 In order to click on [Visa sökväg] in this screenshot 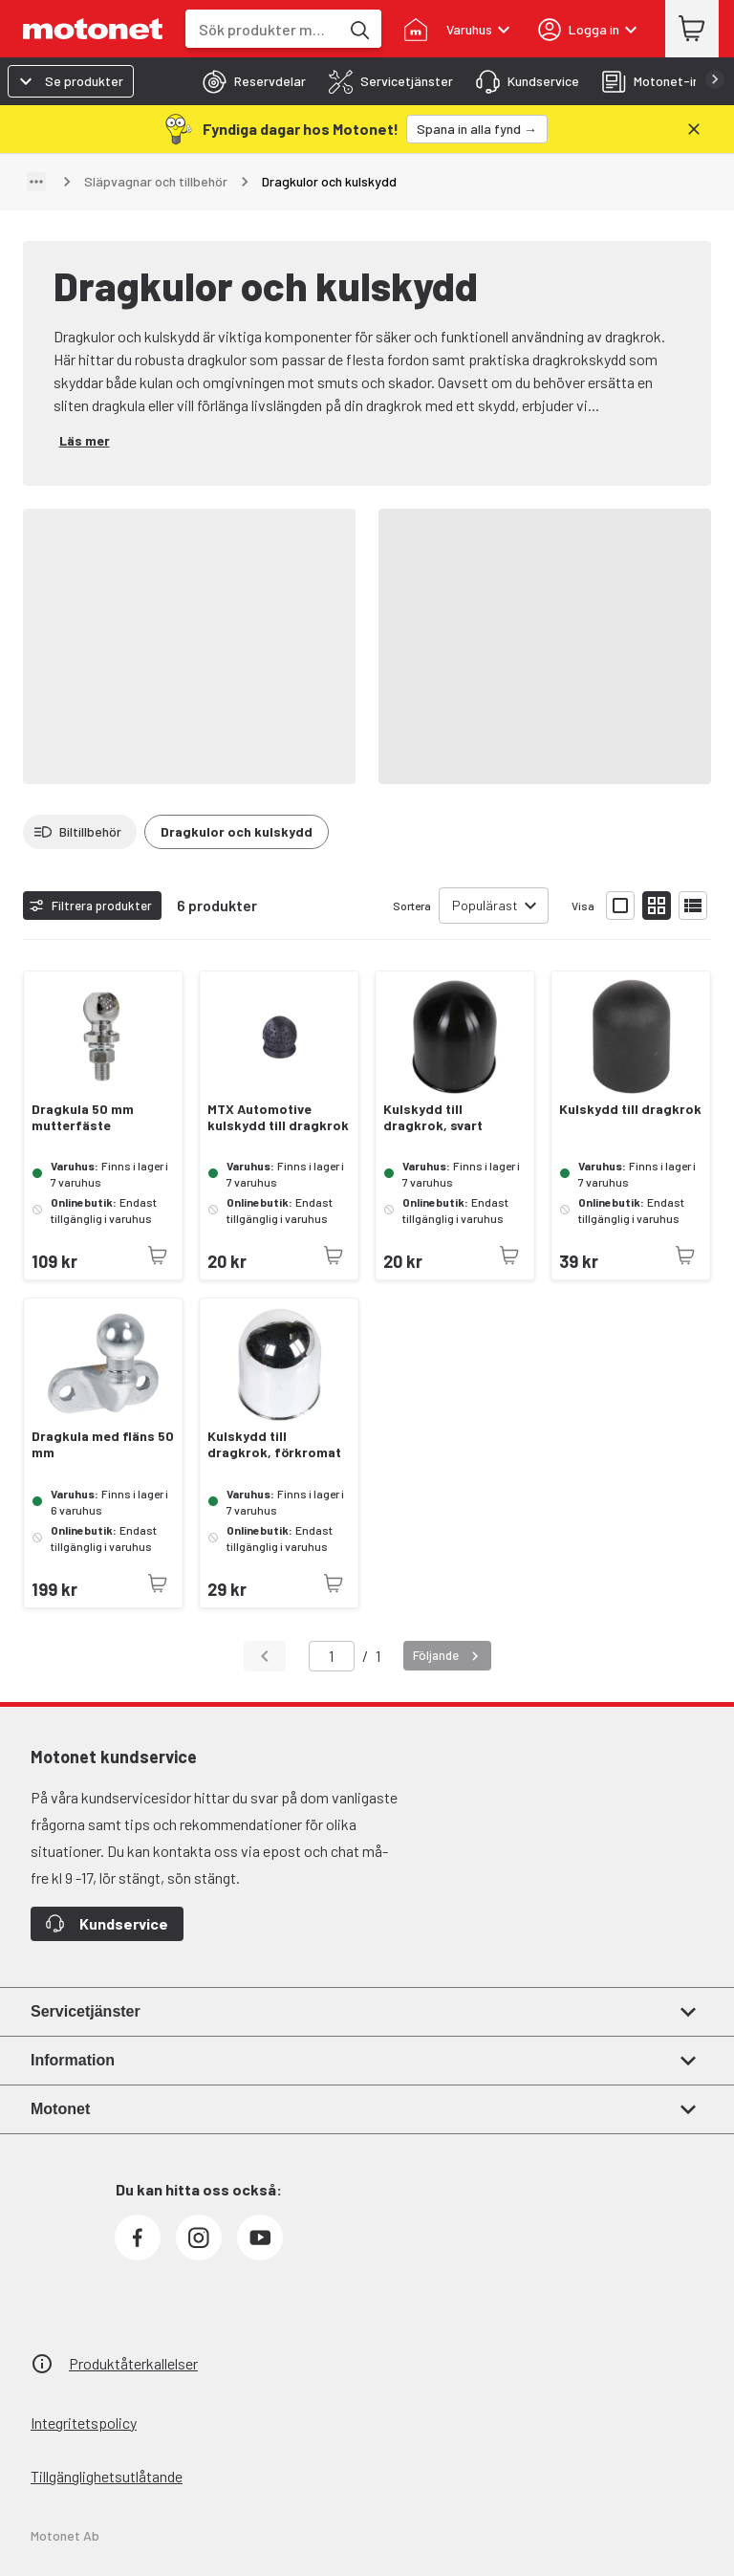, I will do `click(36, 181)`.